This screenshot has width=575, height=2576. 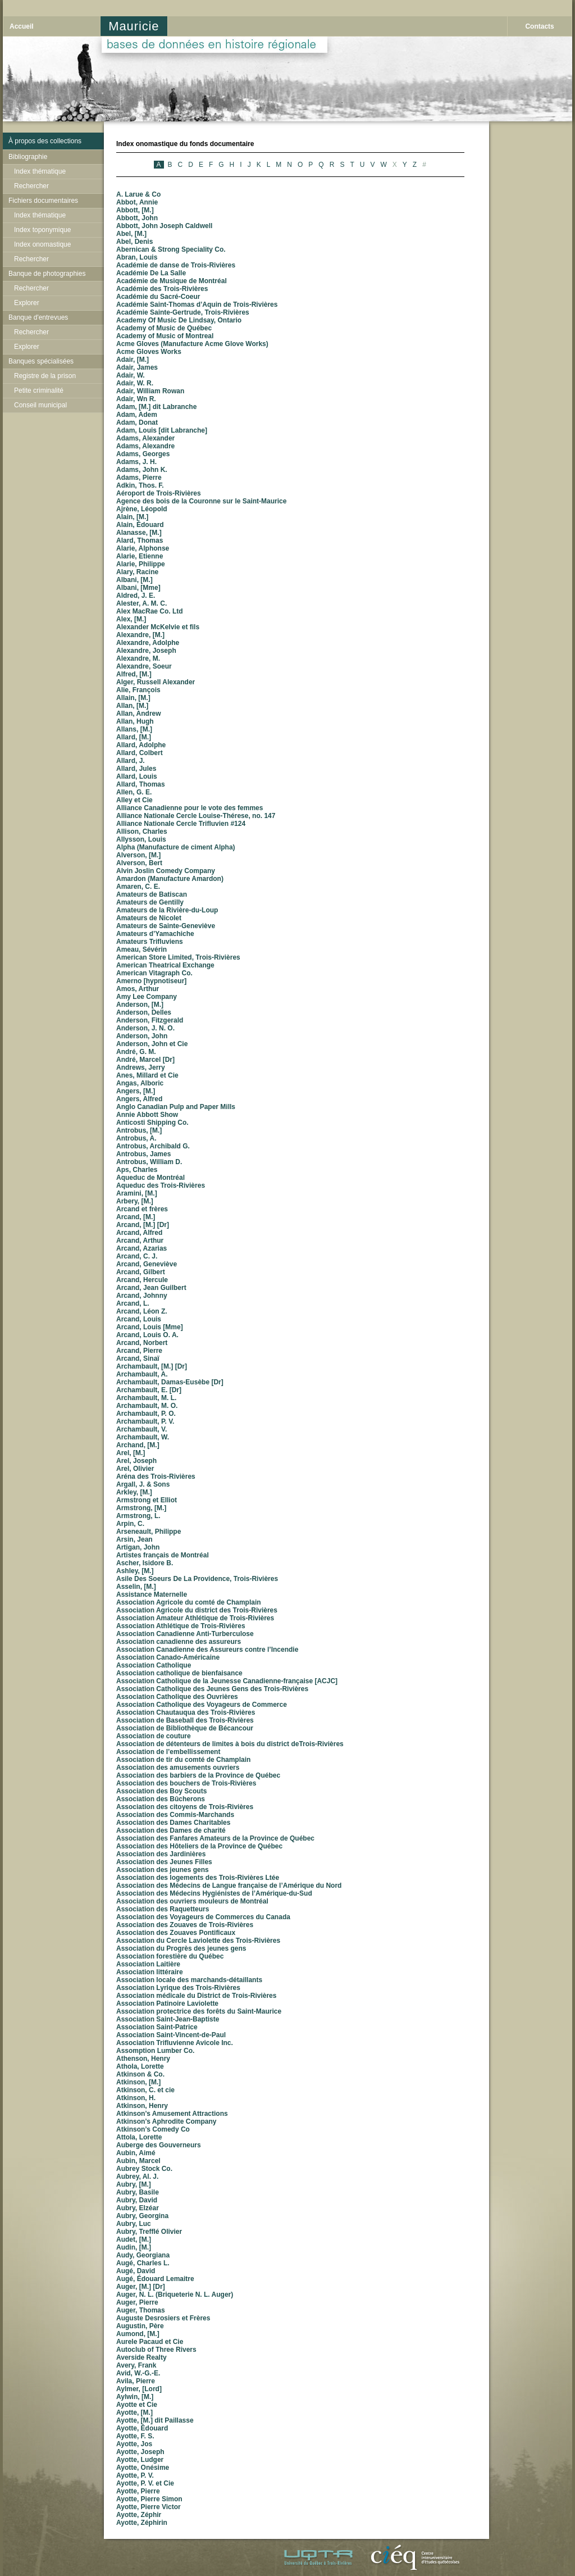 I want to click on Alliance Nationale Cercle Louise-Thérese, no. 147, so click(x=195, y=816).